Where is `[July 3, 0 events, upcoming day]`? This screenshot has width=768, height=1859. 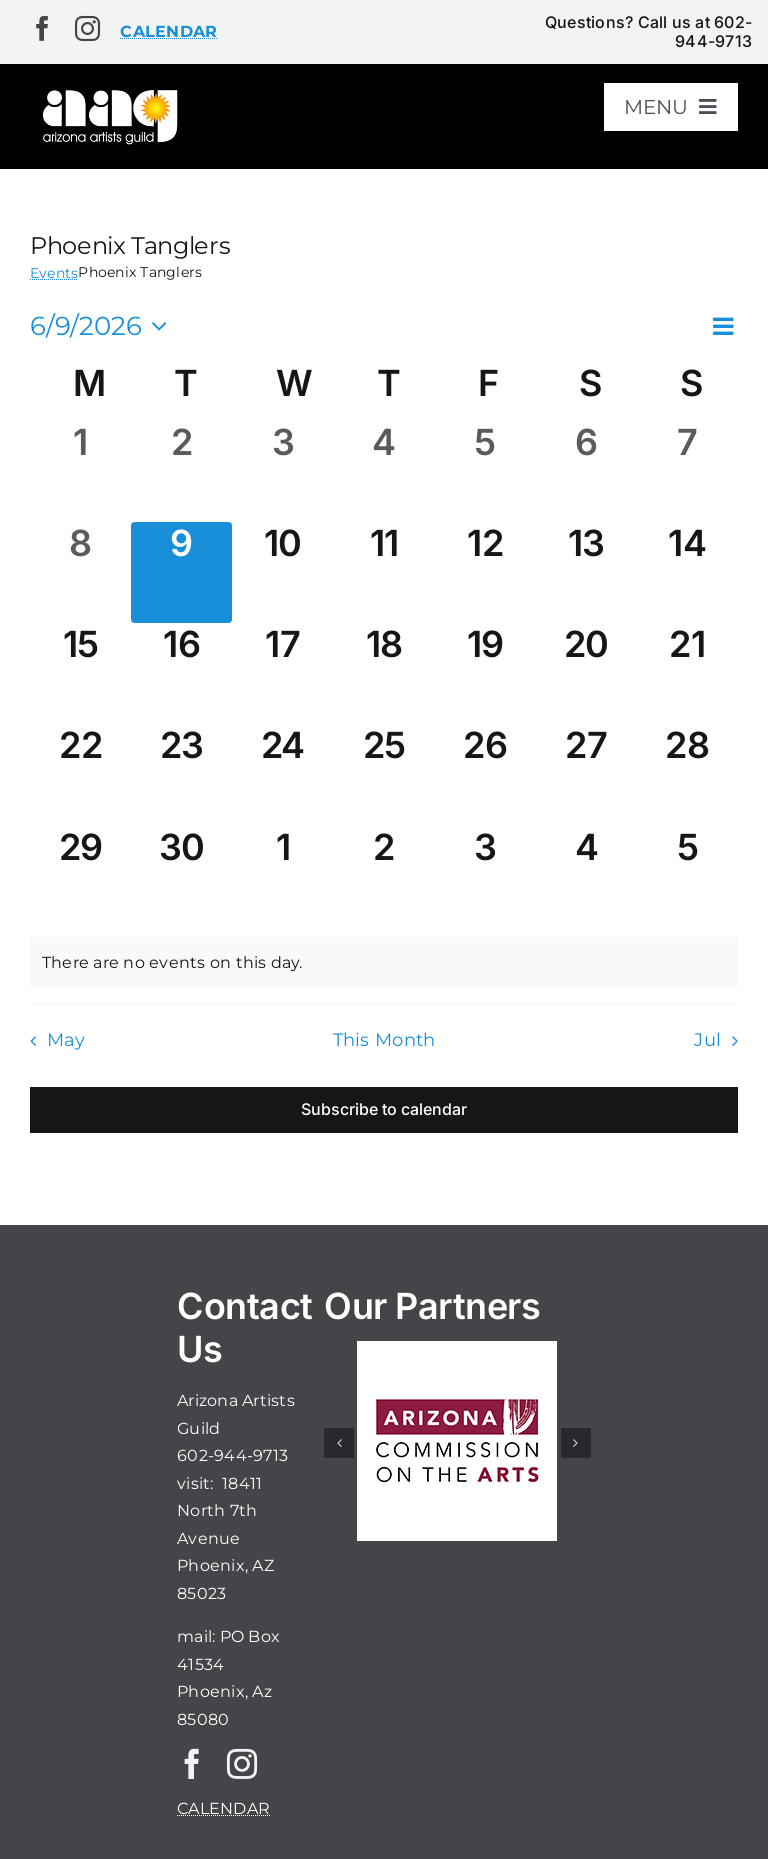
[July 3, 0 events, upcoming day] is located at coordinates (485, 876).